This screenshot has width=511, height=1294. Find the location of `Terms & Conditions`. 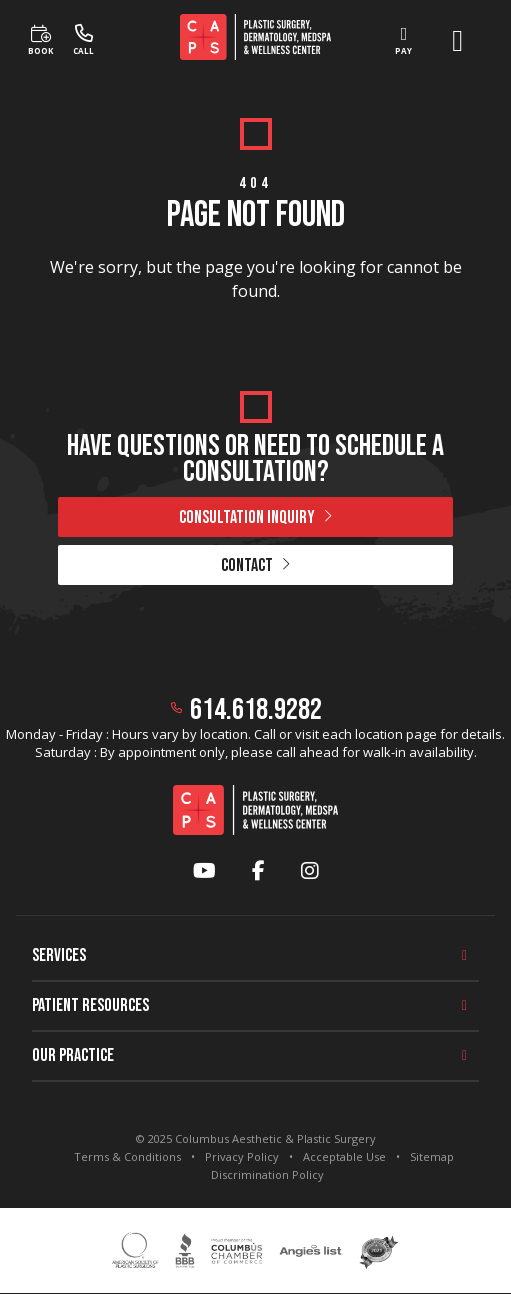

Terms & Conditions is located at coordinates (127, 1156).